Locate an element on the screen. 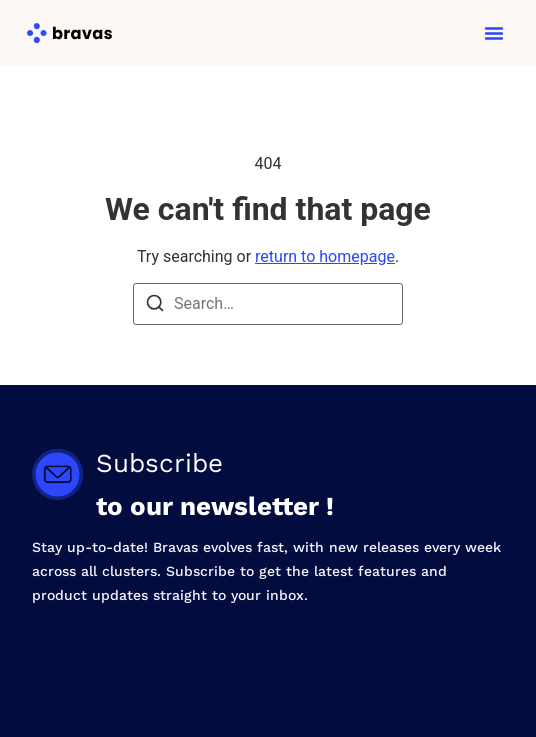  return to homepage is located at coordinates (325, 256).